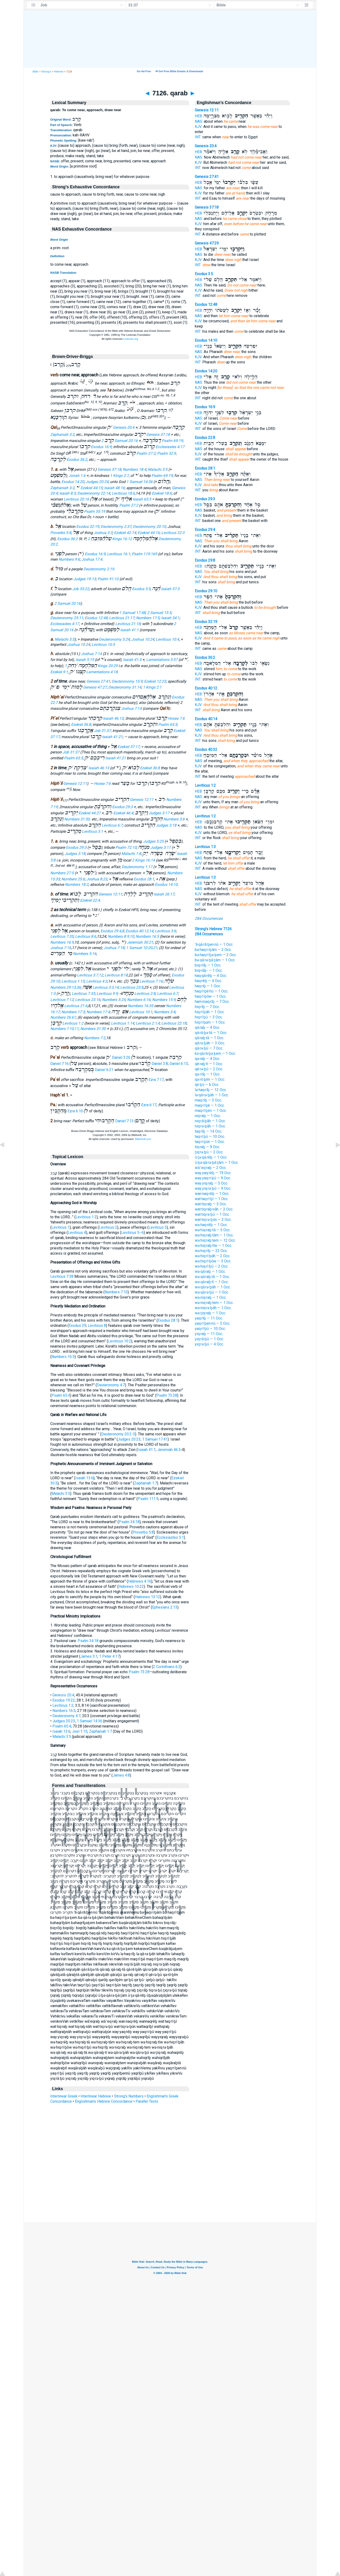  I want to click on qê·raḇ·tî — 1 Occ., so click(209, 1064).